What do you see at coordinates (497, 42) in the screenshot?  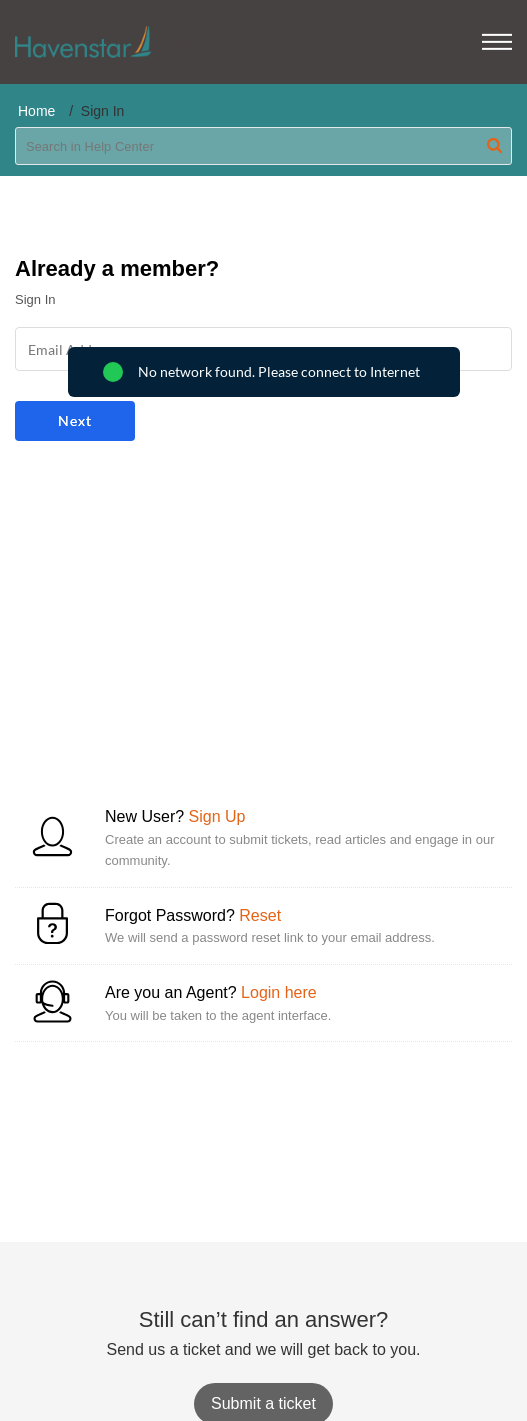 I see `[button]` at bounding box center [497, 42].